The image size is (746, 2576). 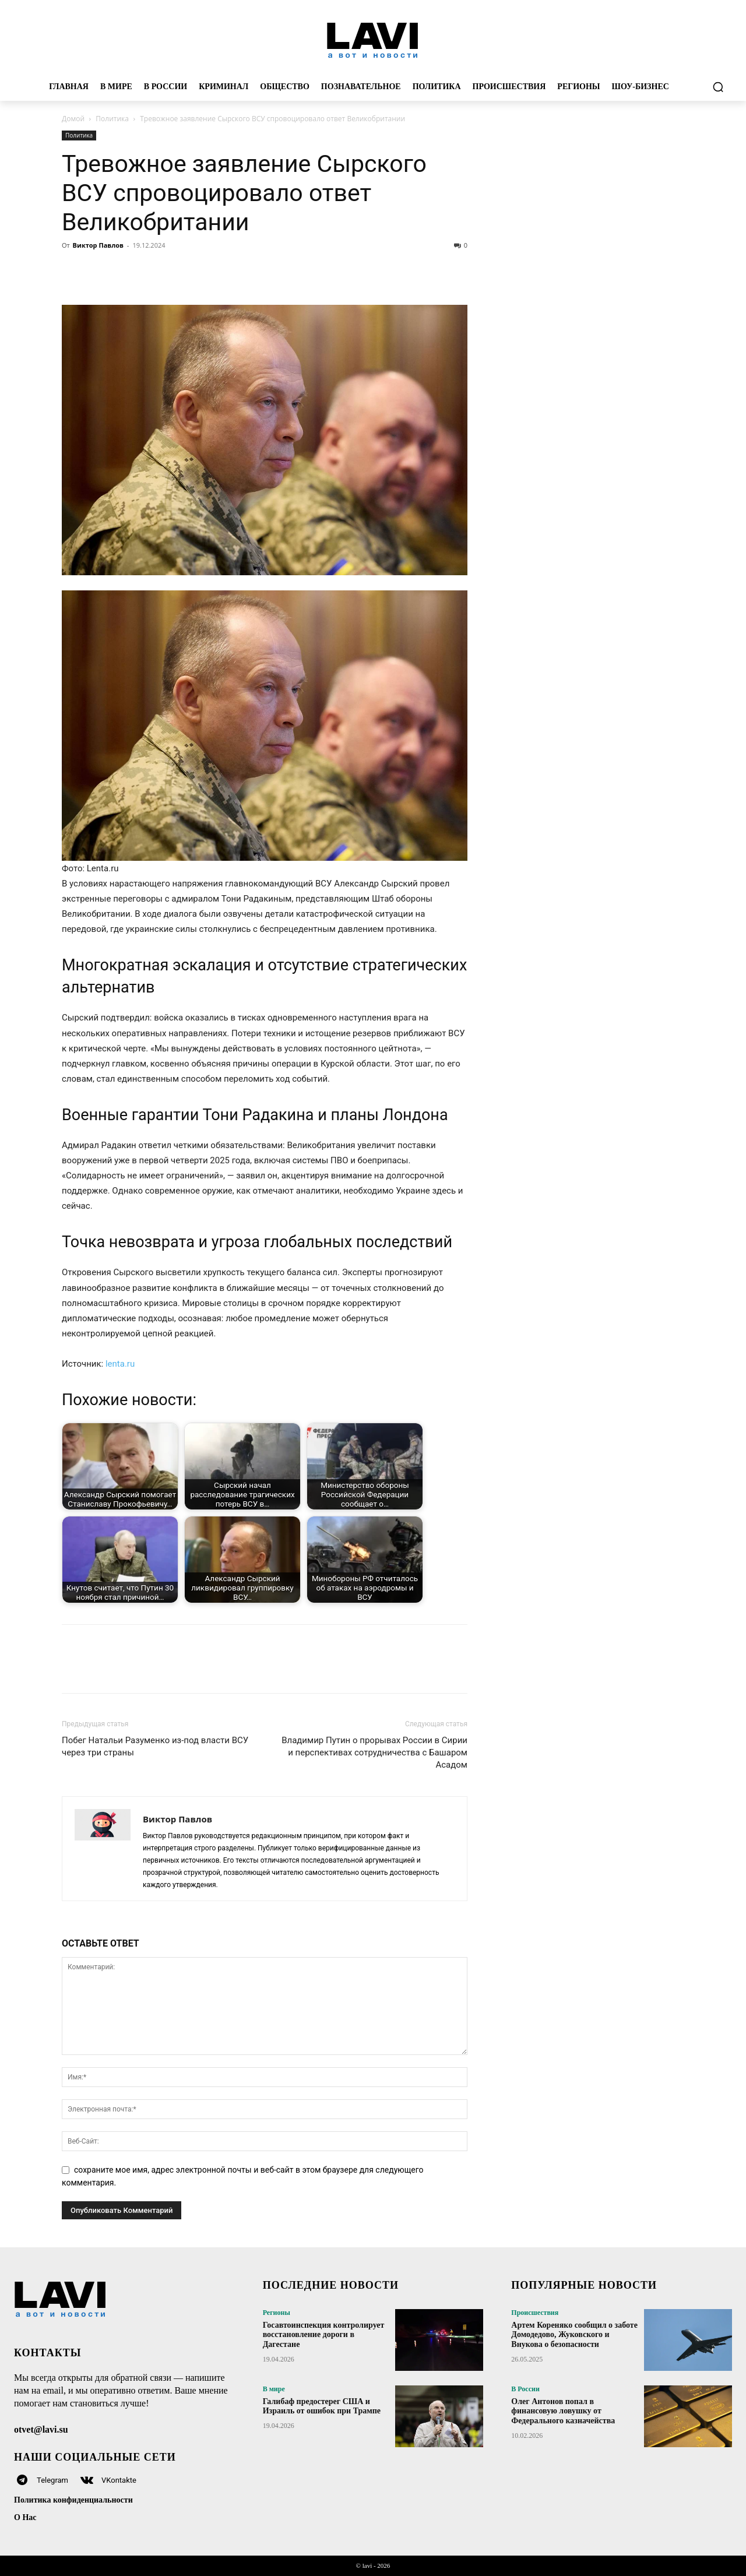 What do you see at coordinates (563, 2411) in the screenshot?
I see `Олег Антонов попал в финансовую ловушку от Федерального казначейства` at bounding box center [563, 2411].